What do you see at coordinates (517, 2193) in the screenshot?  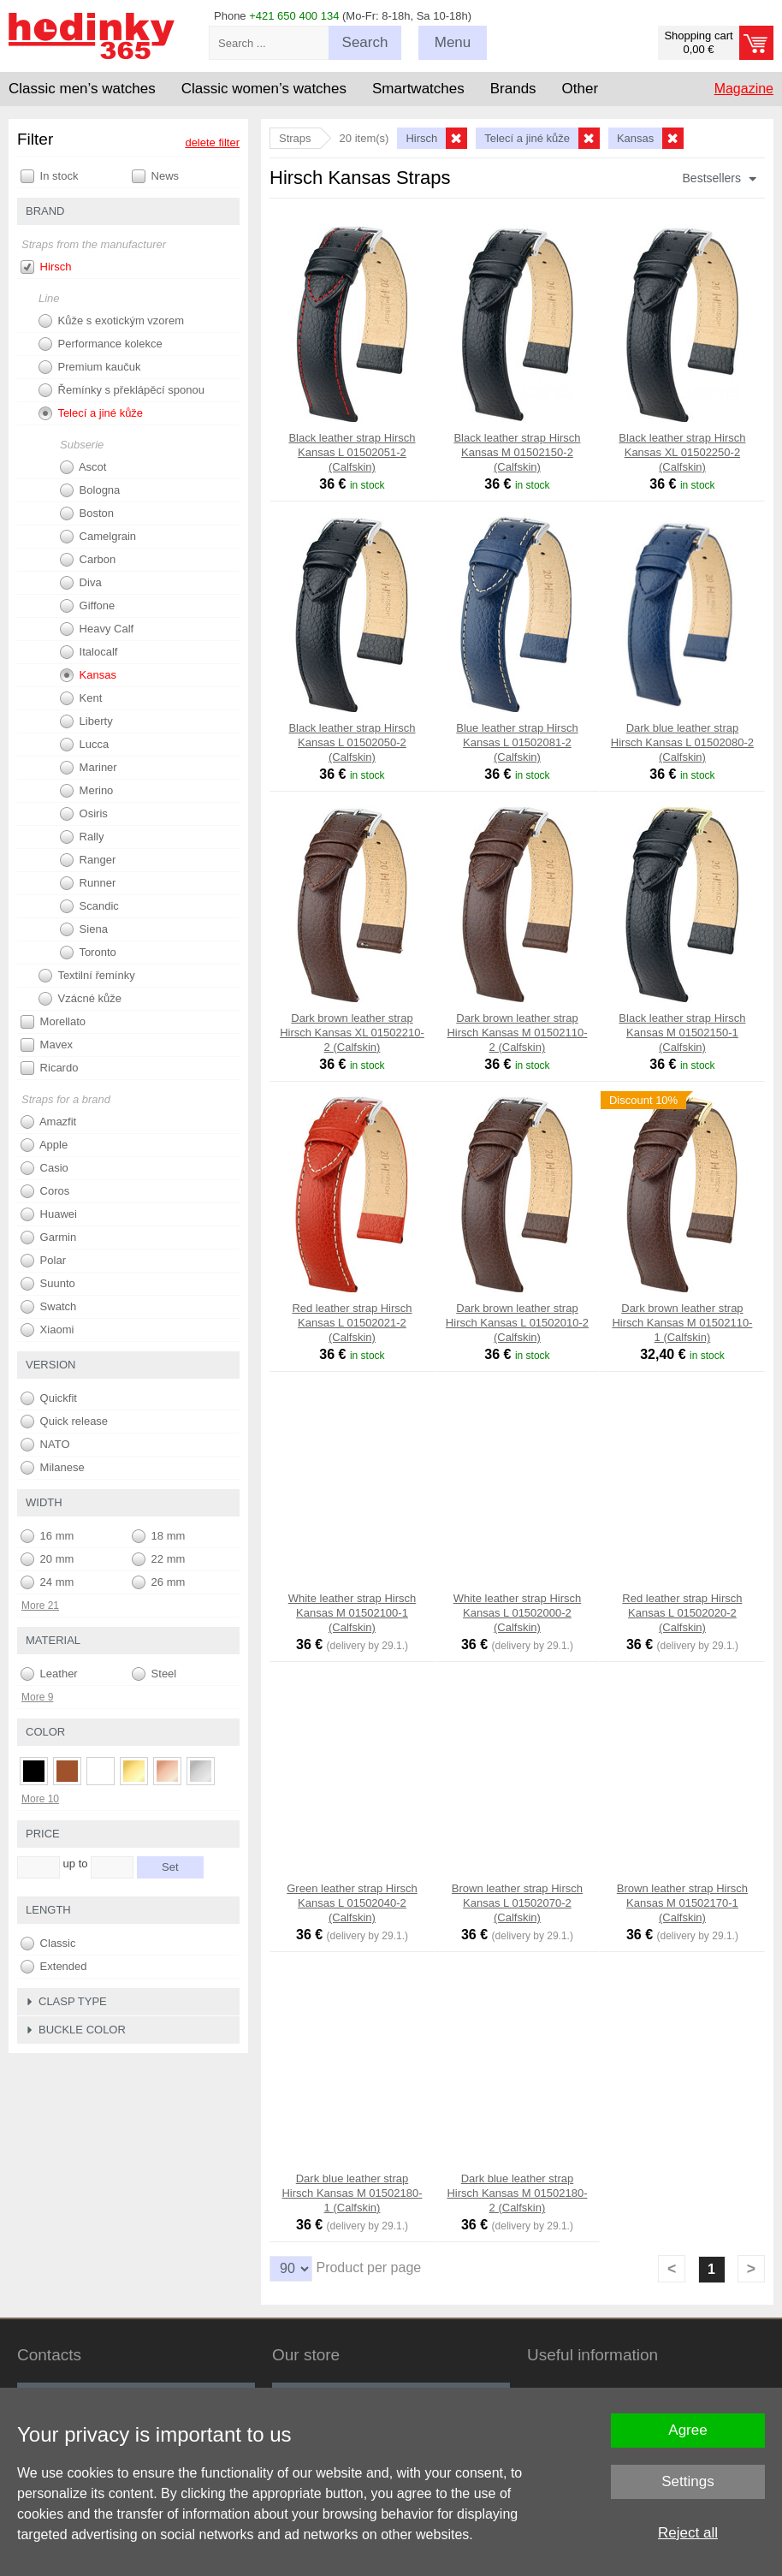 I see `Dark blue leather strap Hirsch Kansas M 01502180-2 (Calfskin)` at bounding box center [517, 2193].